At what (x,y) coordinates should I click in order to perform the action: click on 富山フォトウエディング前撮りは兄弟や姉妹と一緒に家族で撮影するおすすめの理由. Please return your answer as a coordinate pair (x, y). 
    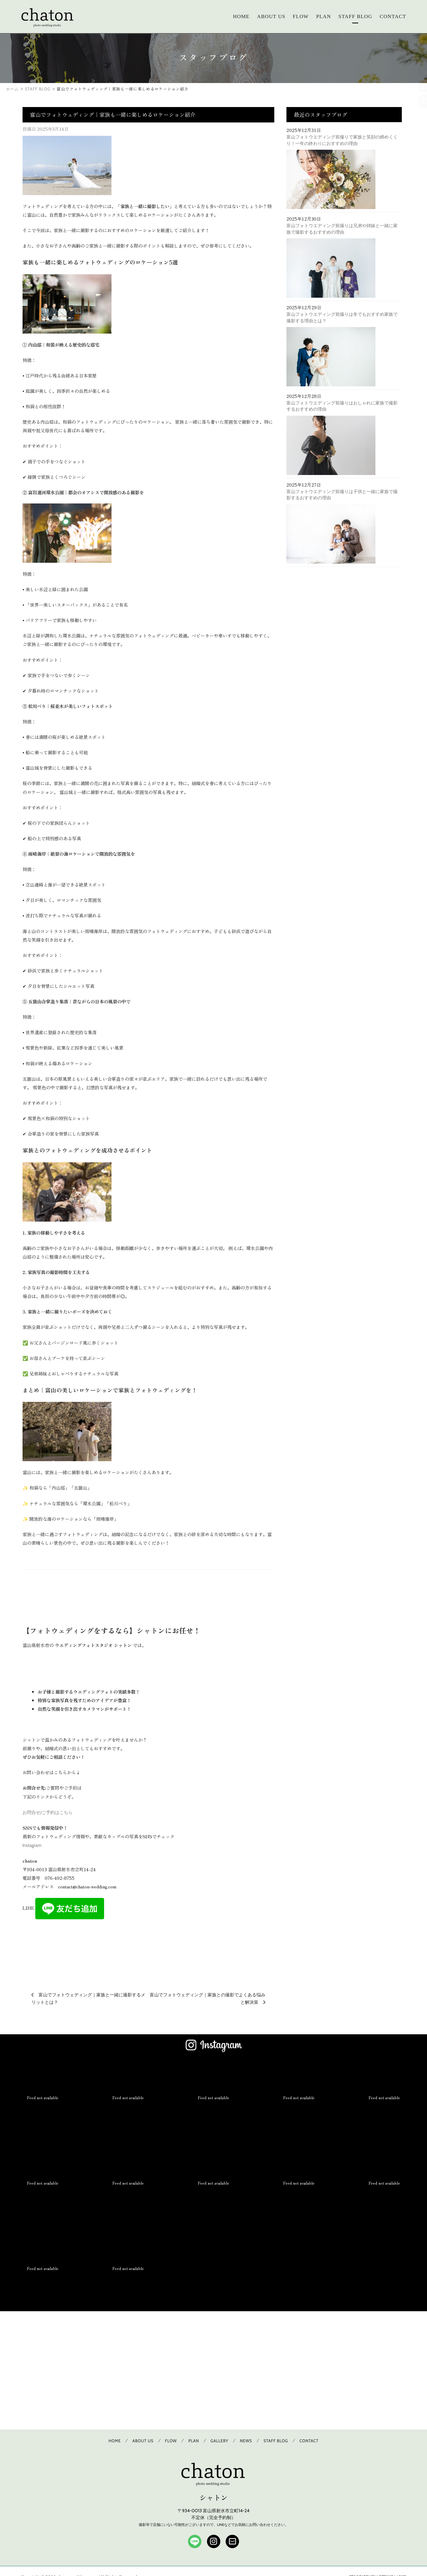
    Looking at the image, I should click on (342, 229).